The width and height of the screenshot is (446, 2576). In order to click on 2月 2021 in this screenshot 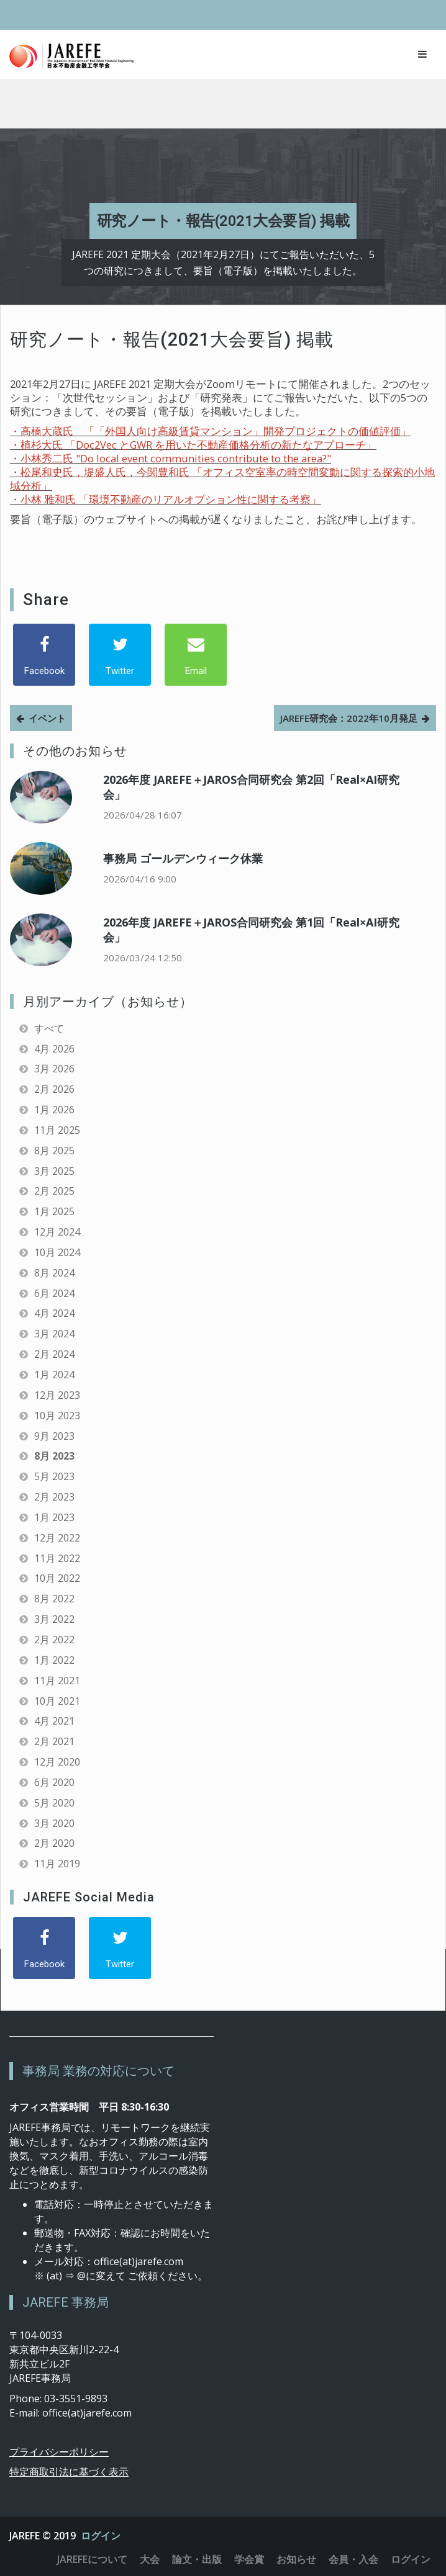, I will do `click(54, 1741)`.